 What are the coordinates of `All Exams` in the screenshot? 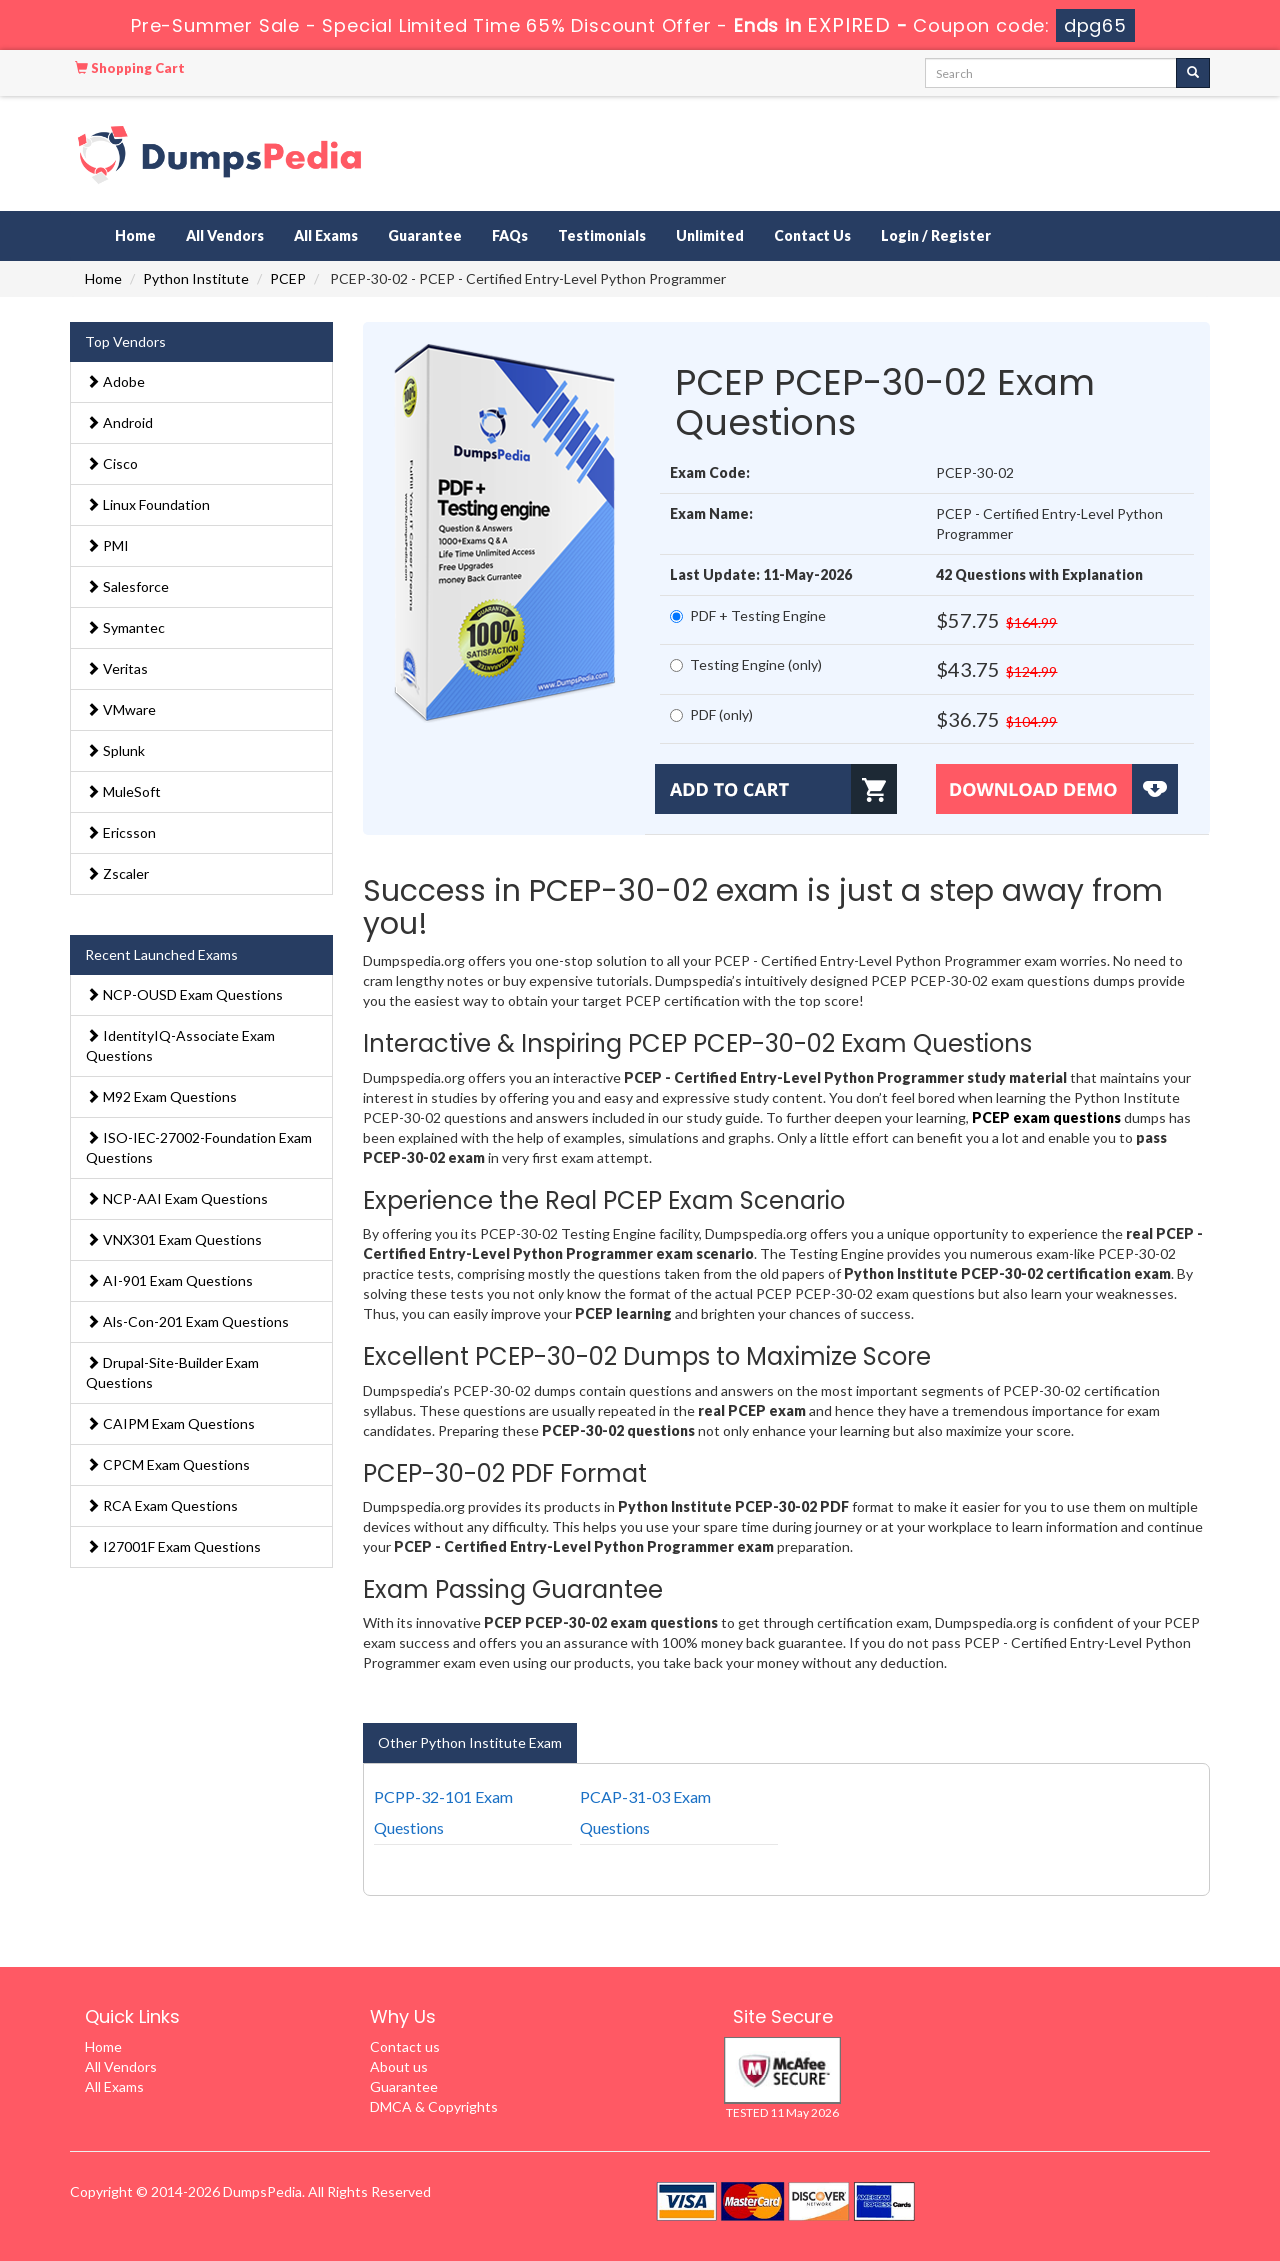 It's located at (326, 235).